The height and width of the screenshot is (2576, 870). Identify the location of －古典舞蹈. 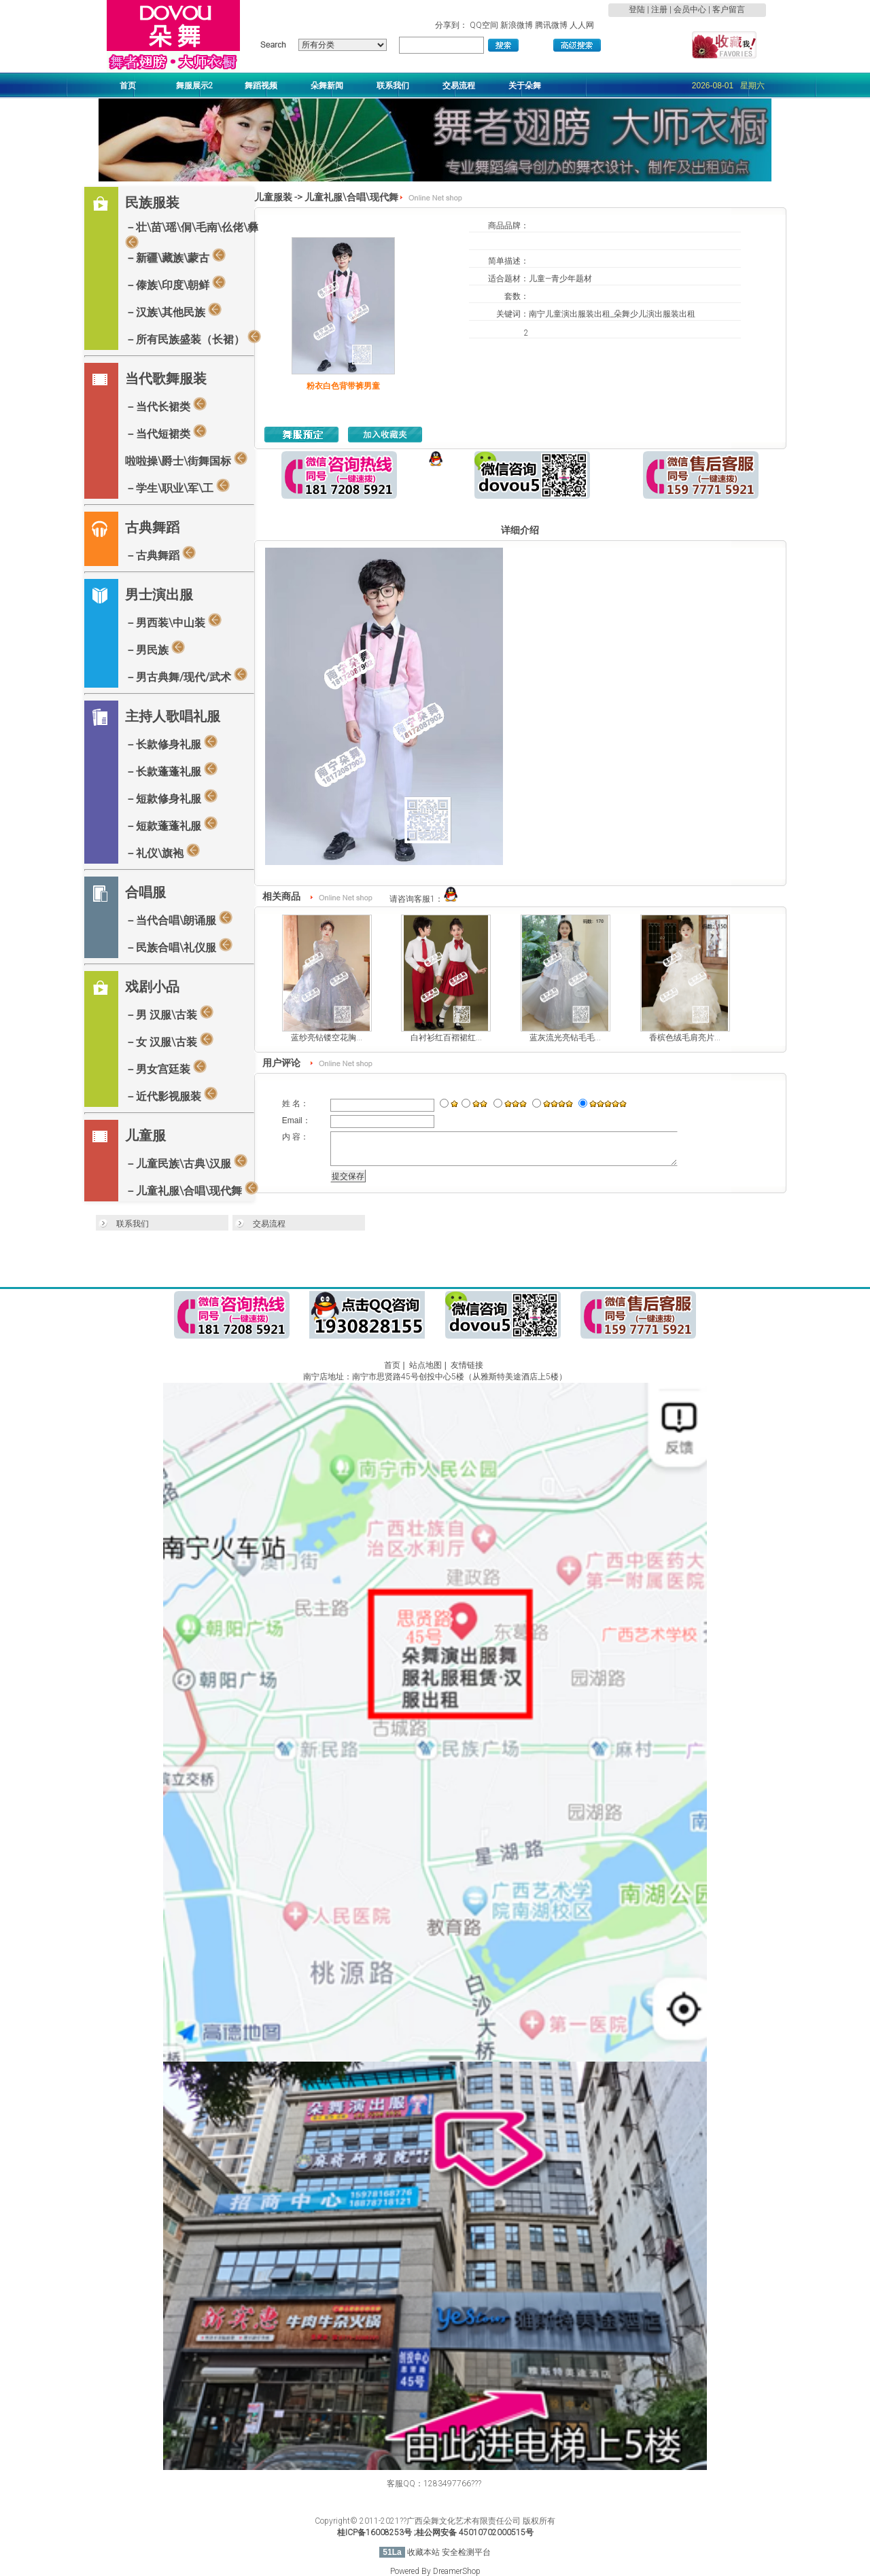
(160, 554).